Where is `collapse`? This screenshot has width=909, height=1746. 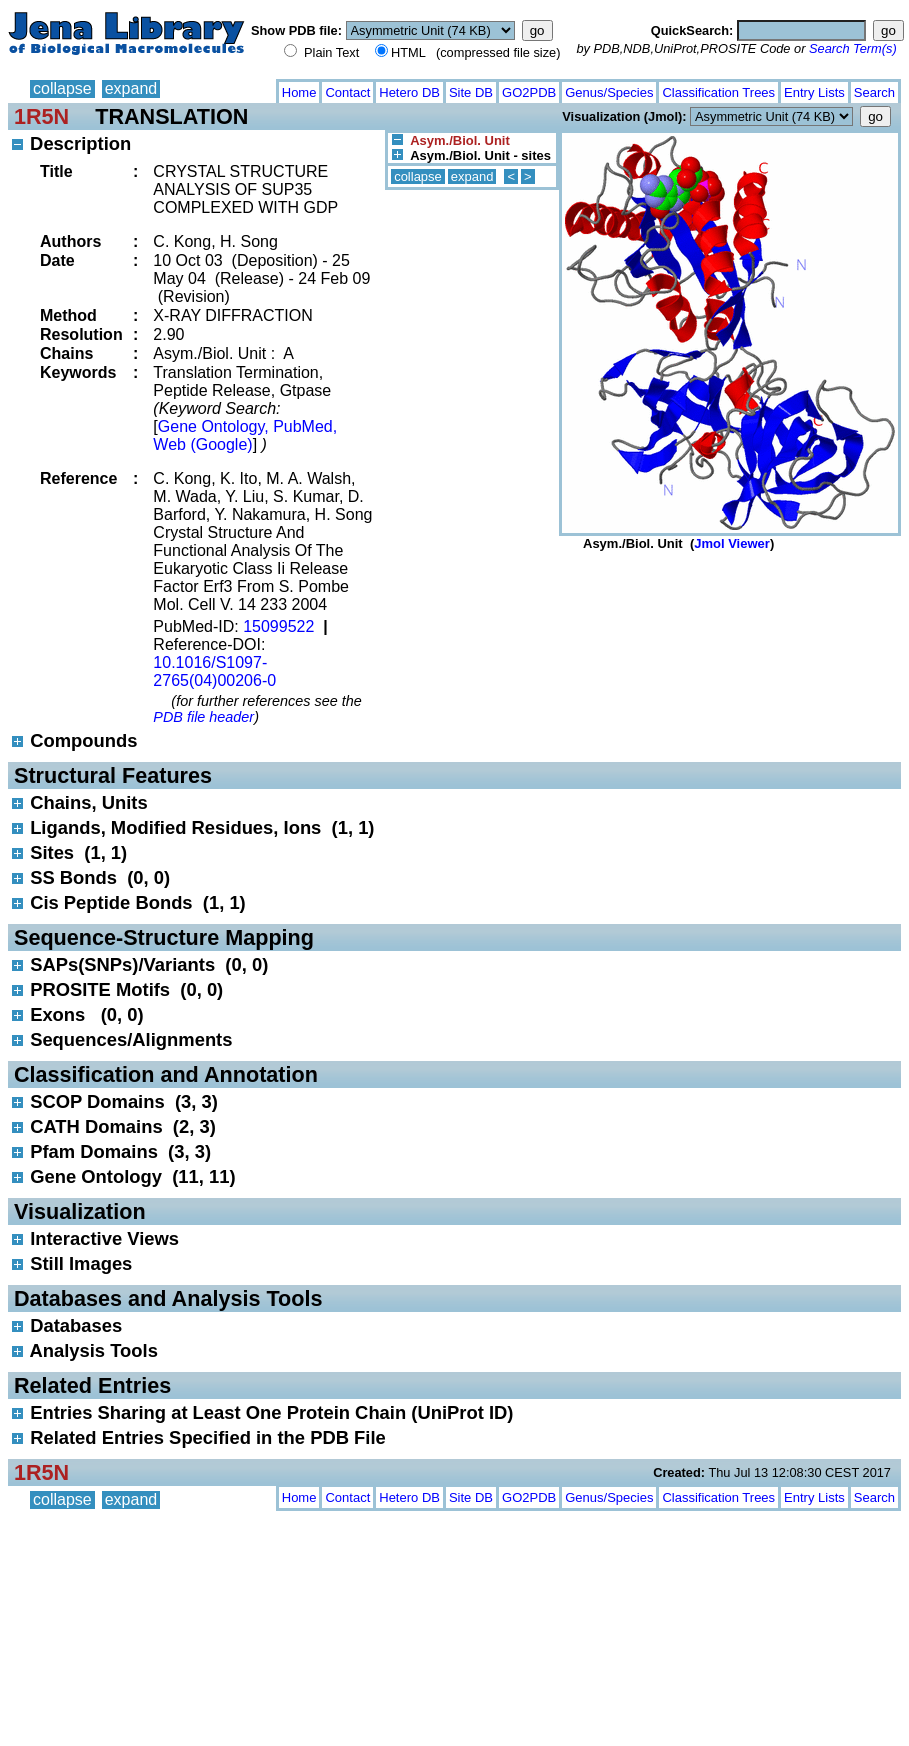
collapse is located at coordinates (62, 88).